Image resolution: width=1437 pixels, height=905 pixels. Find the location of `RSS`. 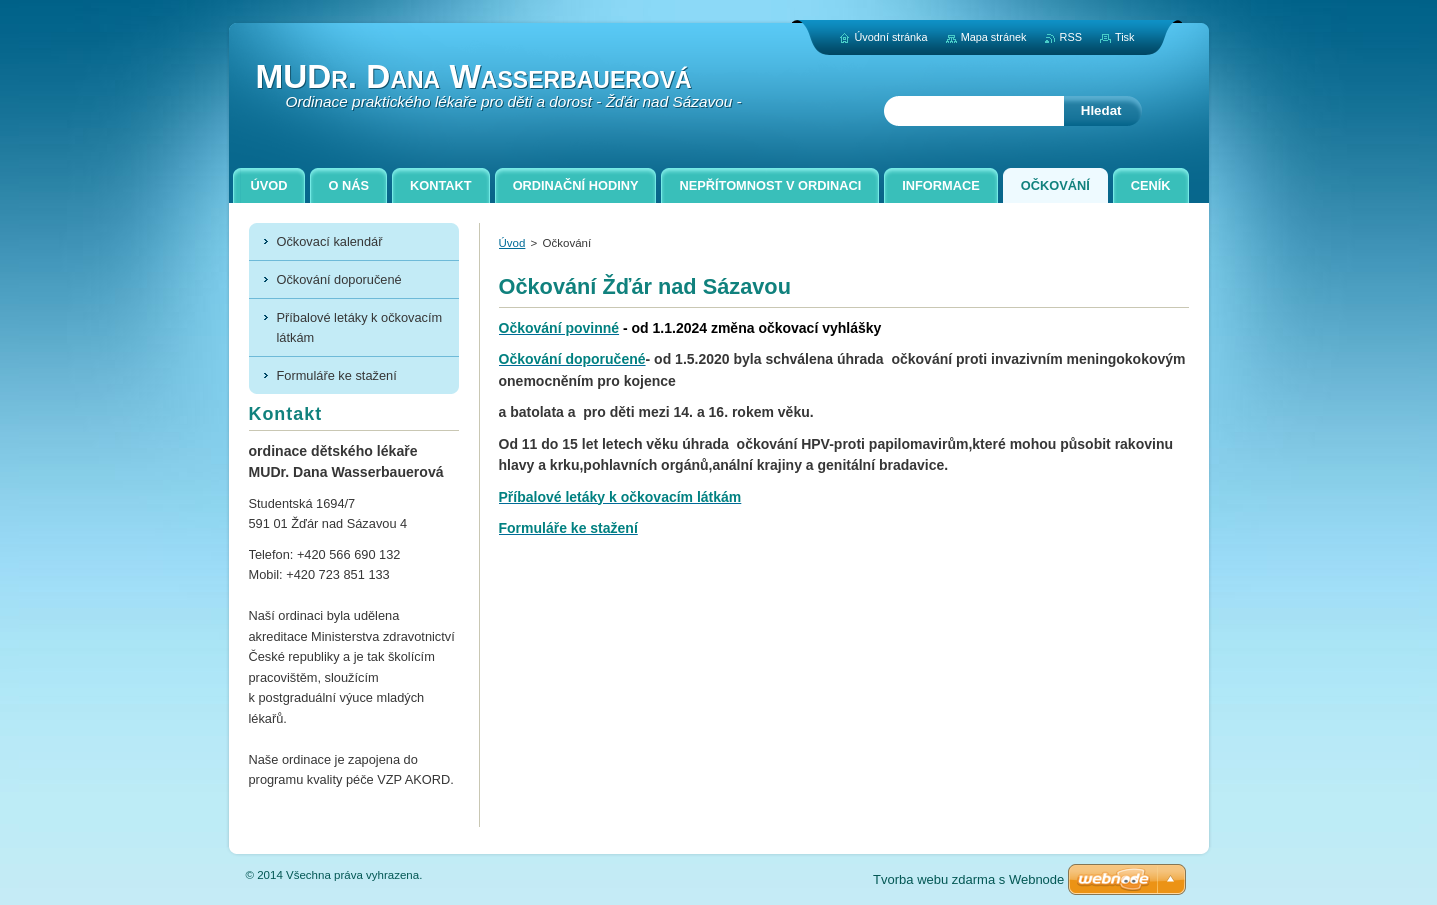

RSS is located at coordinates (1071, 37).